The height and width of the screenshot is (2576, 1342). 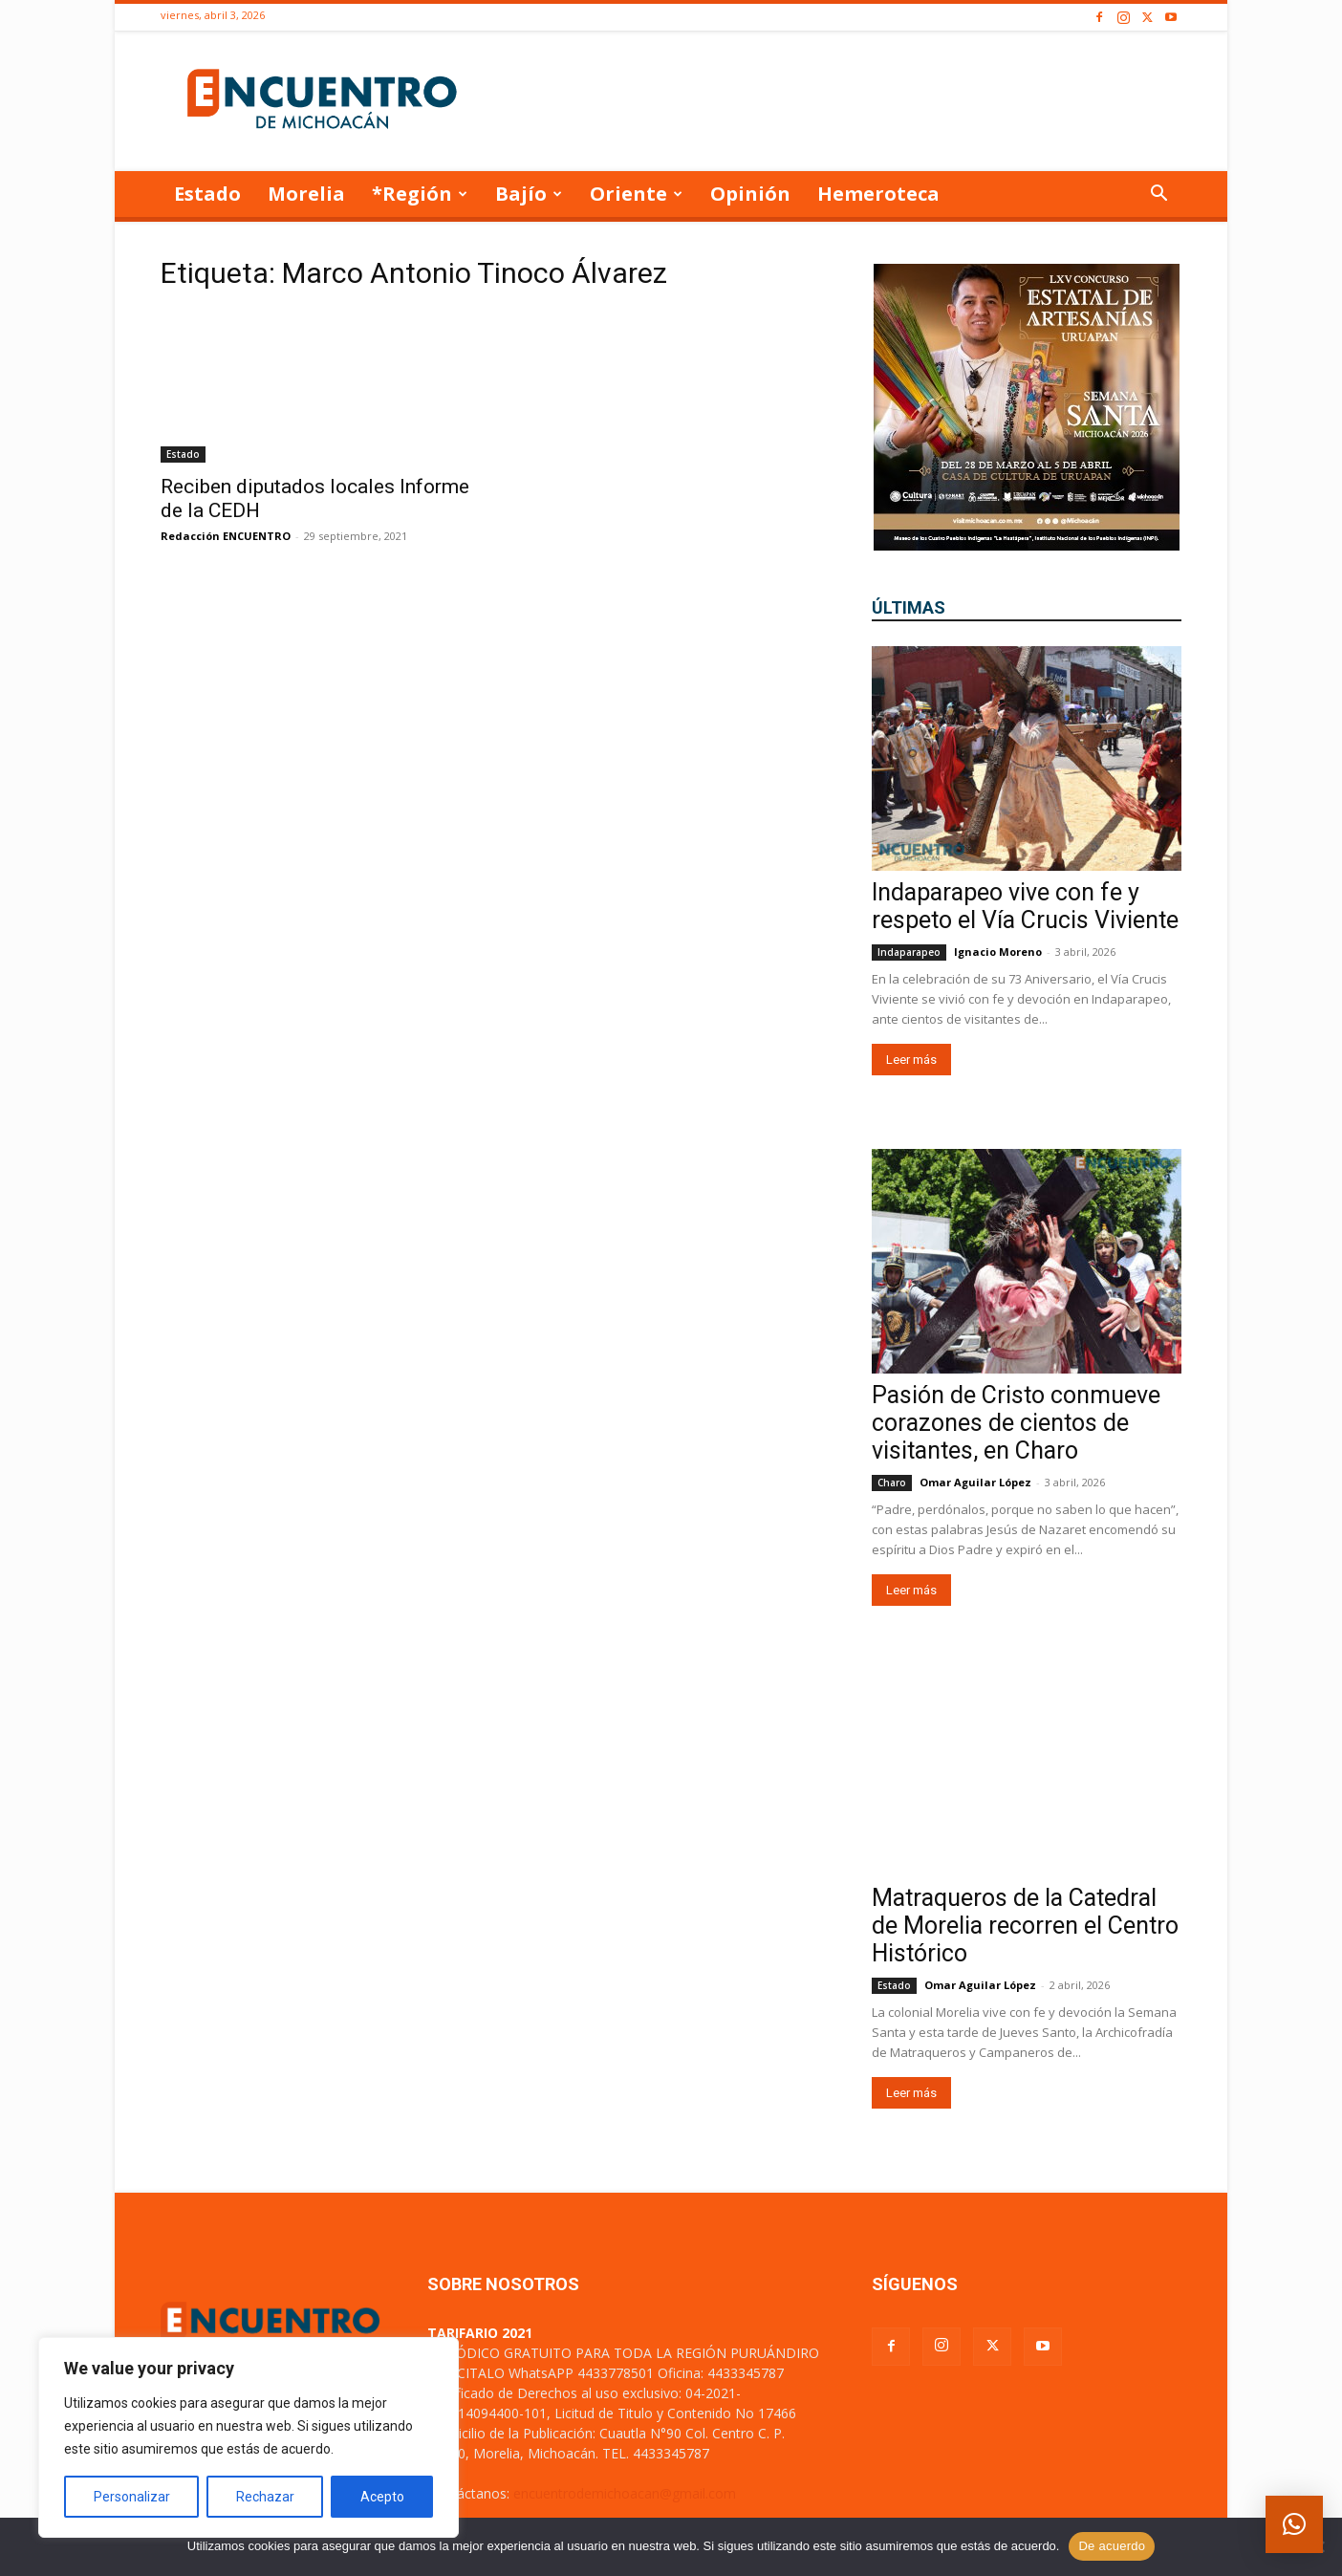 I want to click on Bajío, so click(x=528, y=193).